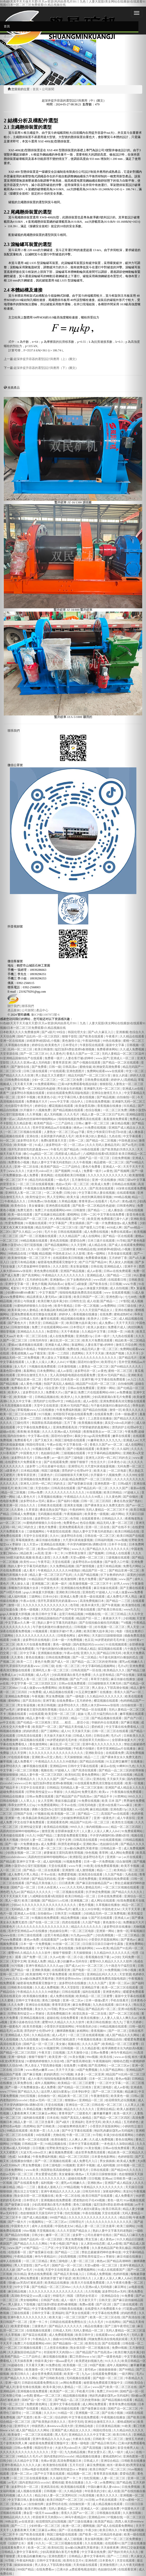 The width and height of the screenshot is (146, 2576). Describe the element at coordinates (86, 1575) in the screenshot. I see `久久国产精品视频` at that location.